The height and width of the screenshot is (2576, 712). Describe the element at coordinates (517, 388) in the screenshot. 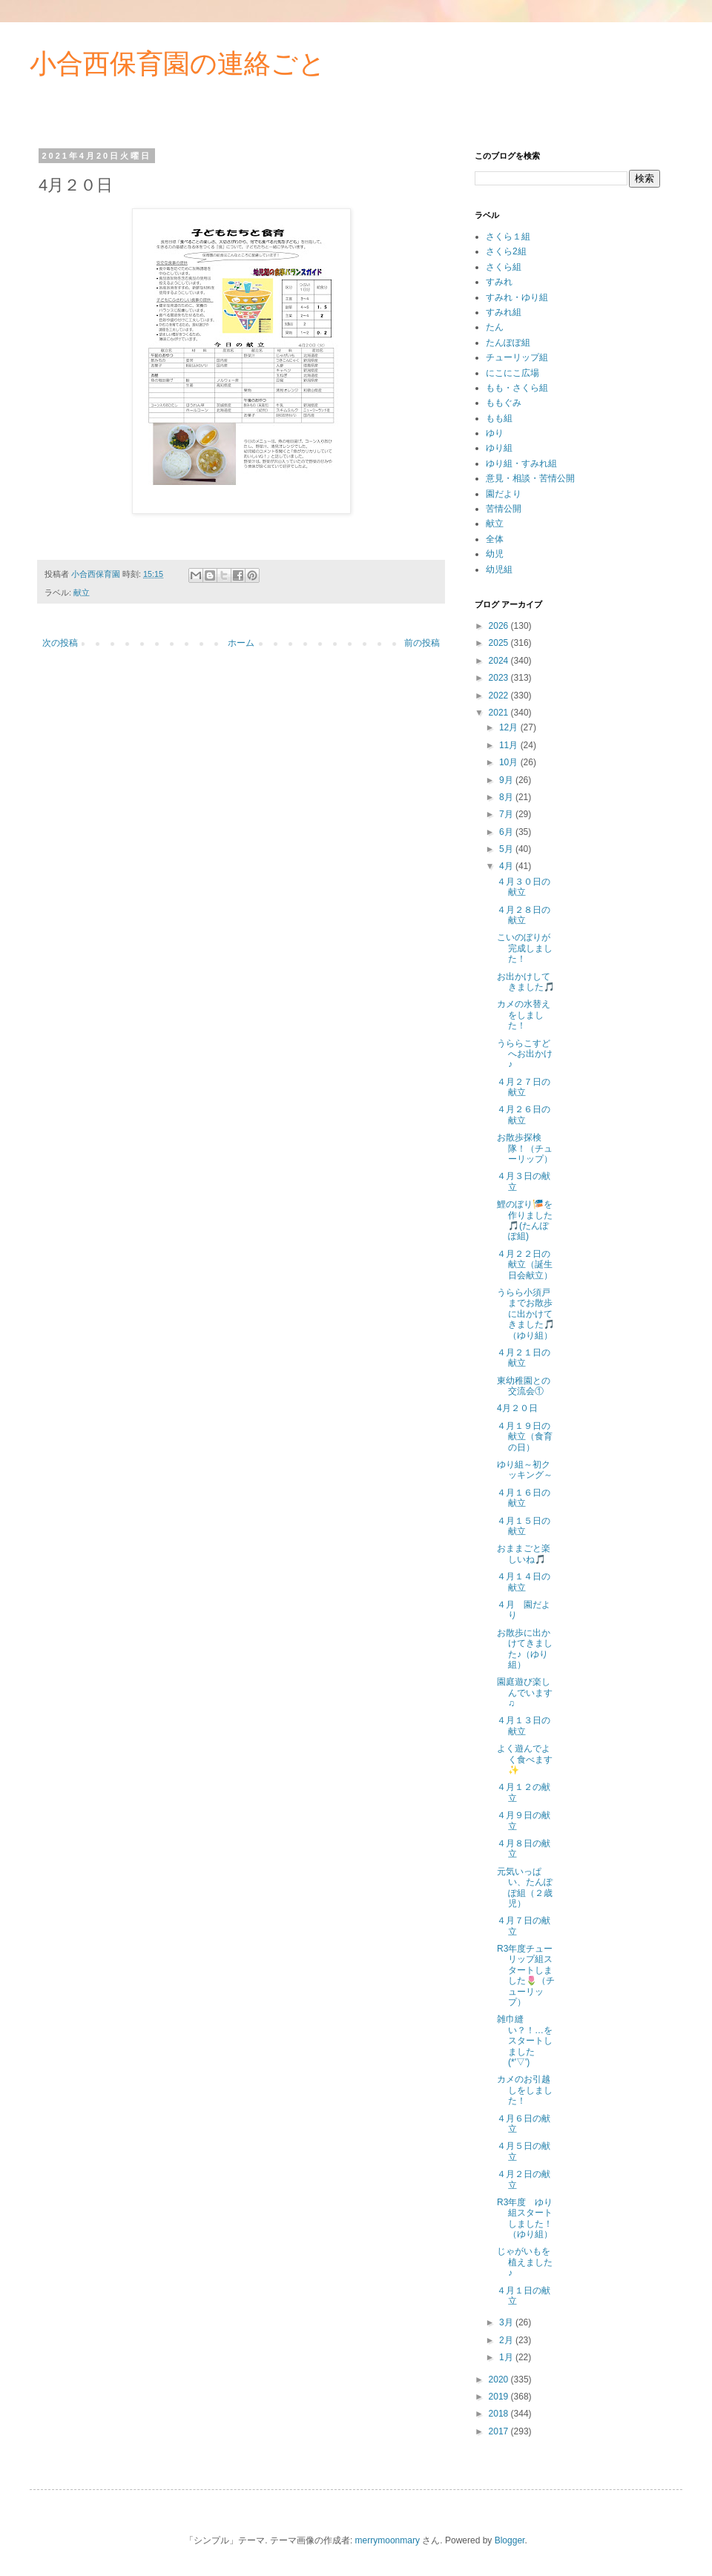

I see `もも・さくら組` at that location.